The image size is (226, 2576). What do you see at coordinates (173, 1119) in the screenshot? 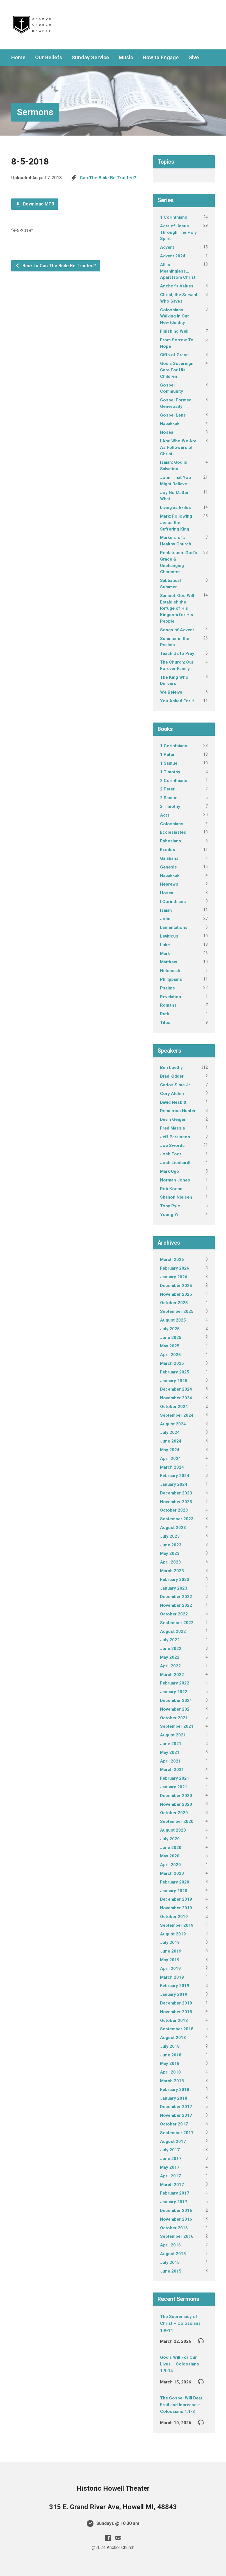
I see `Devin Geiger` at bounding box center [173, 1119].